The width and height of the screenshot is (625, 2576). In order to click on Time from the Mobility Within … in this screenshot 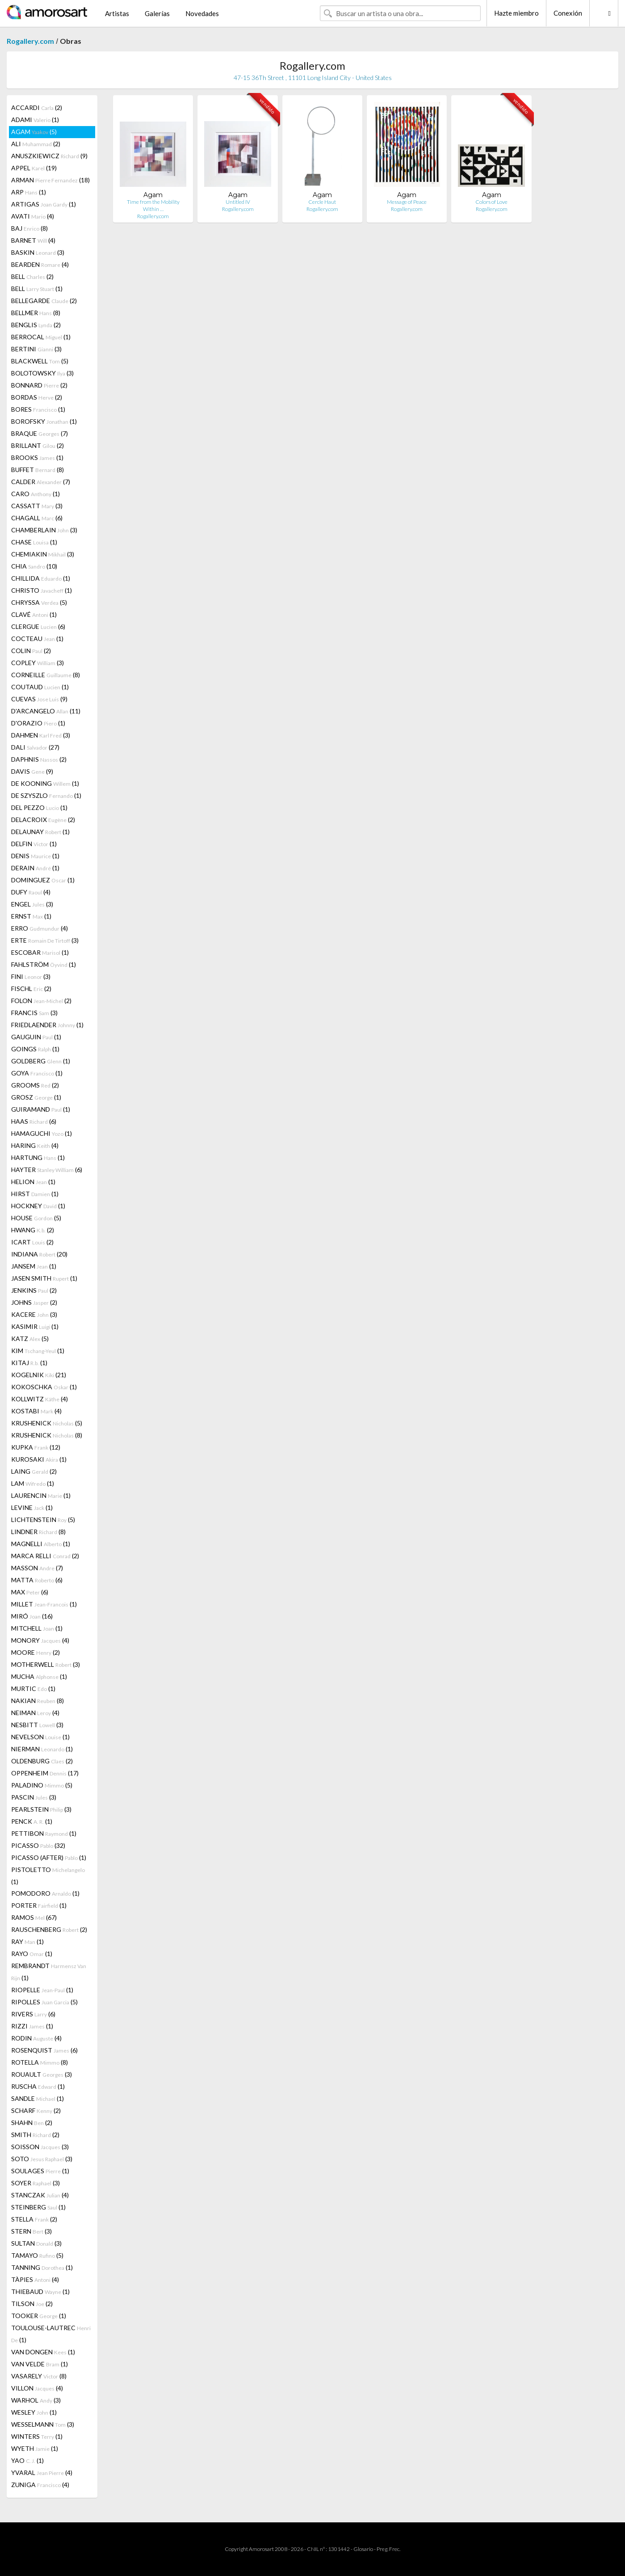, I will do `click(153, 205)`.